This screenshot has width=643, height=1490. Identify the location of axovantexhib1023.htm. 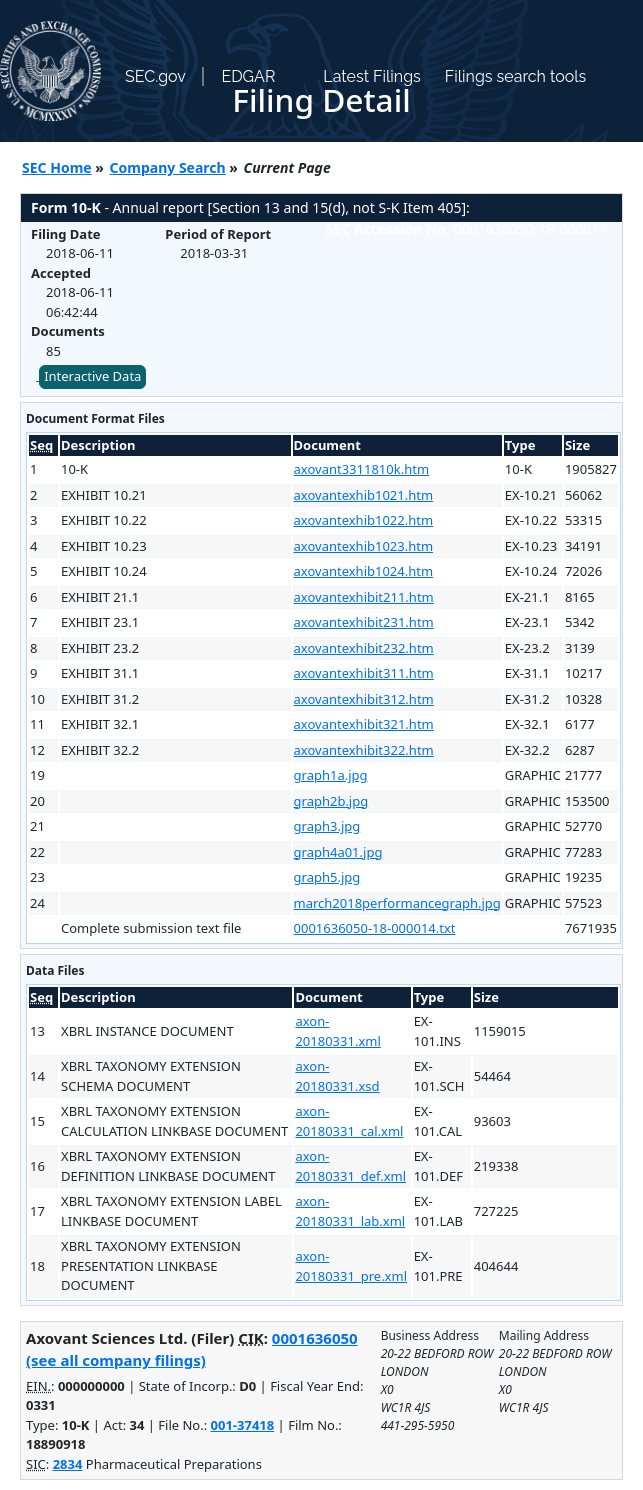
(364, 546).